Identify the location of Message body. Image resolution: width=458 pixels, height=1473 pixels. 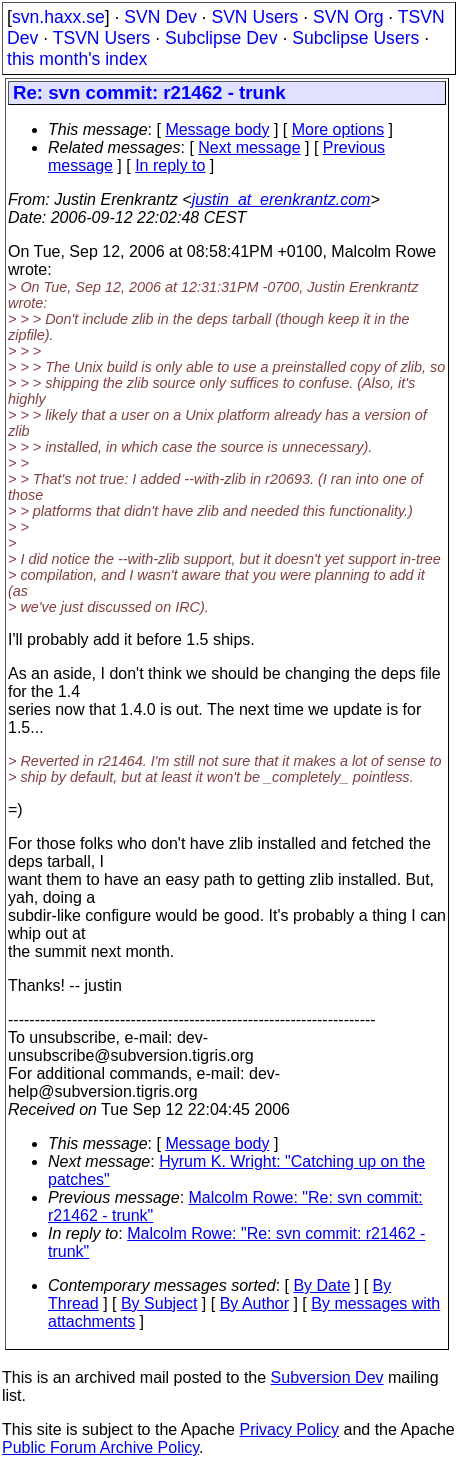
(217, 129).